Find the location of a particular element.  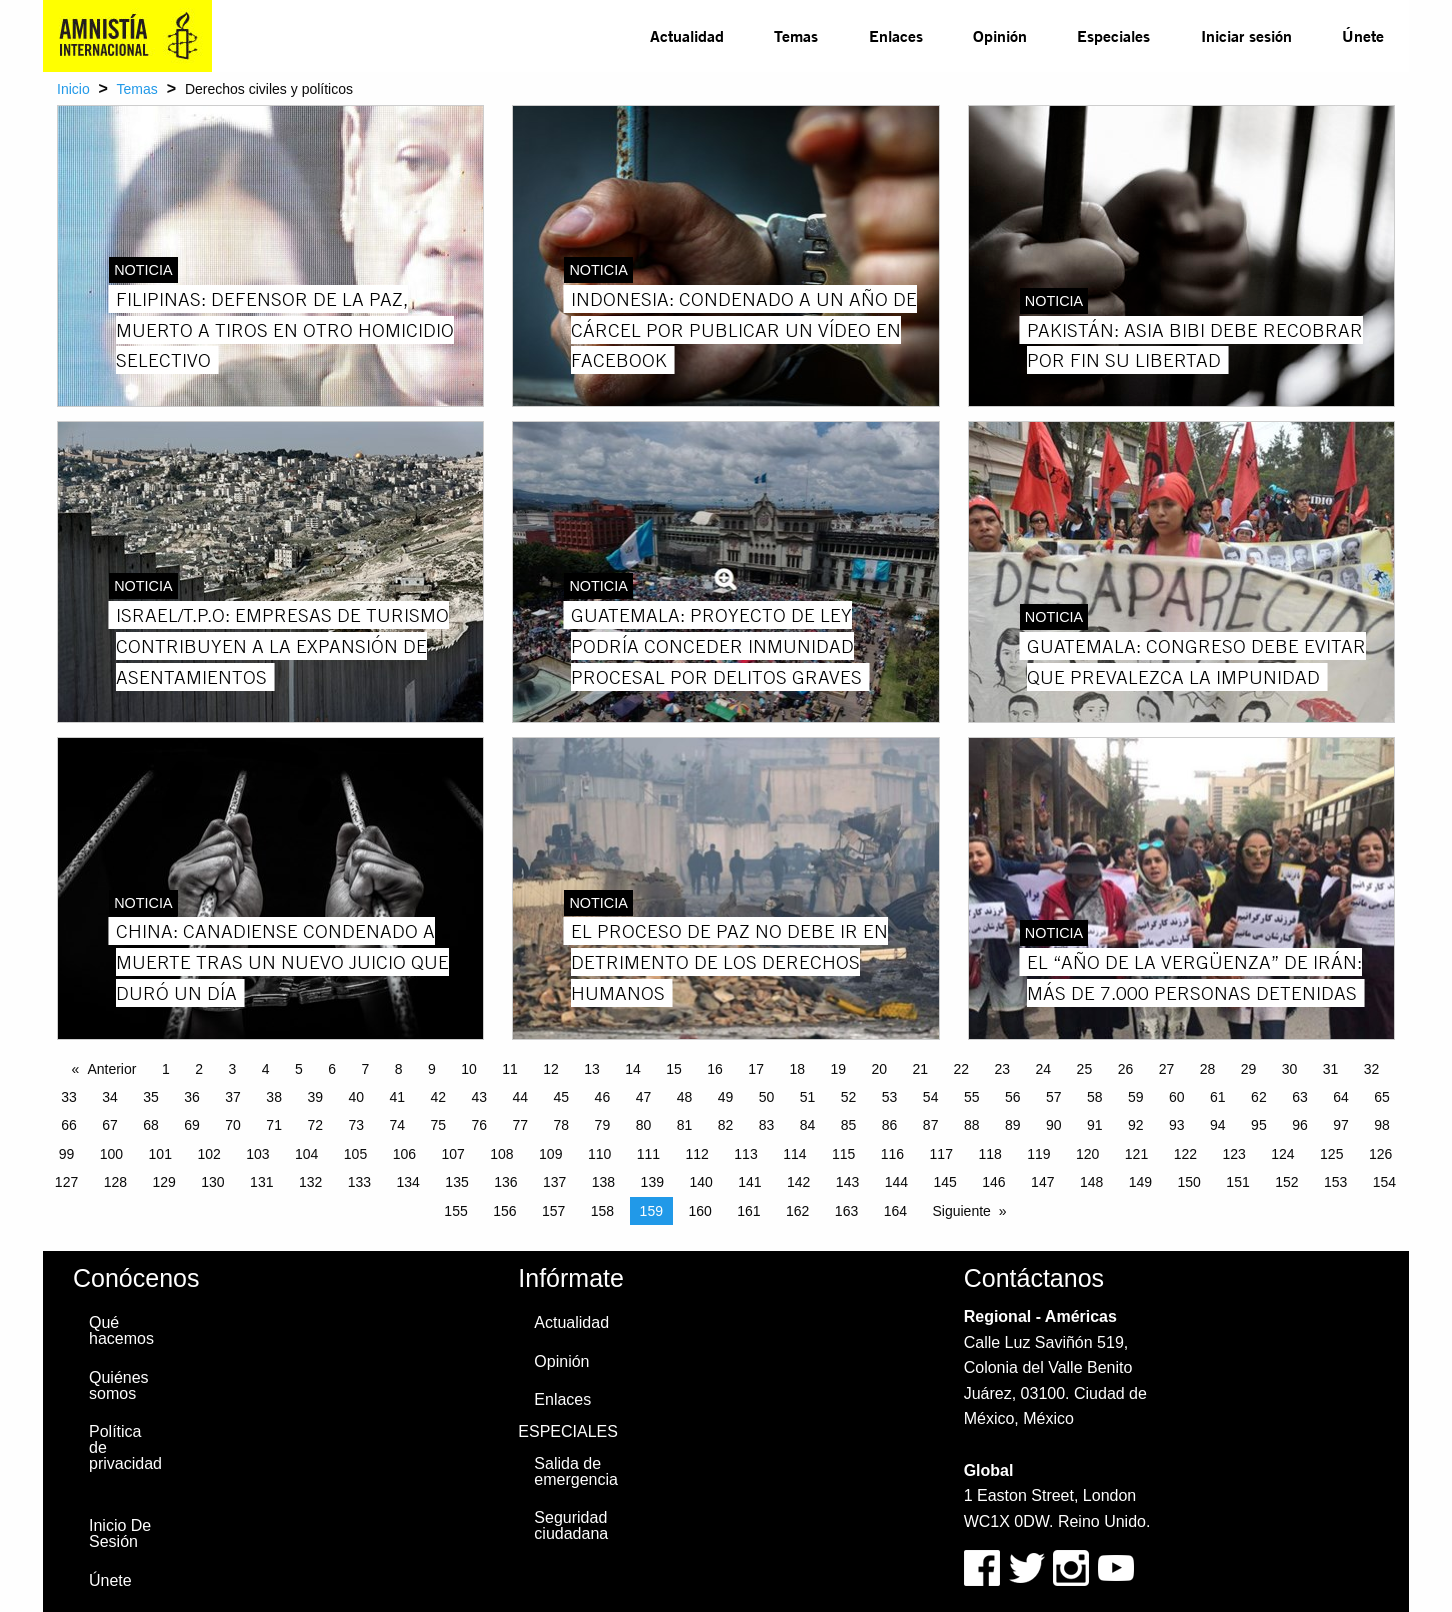

71 [Page 71] is located at coordinates (274, 1125).